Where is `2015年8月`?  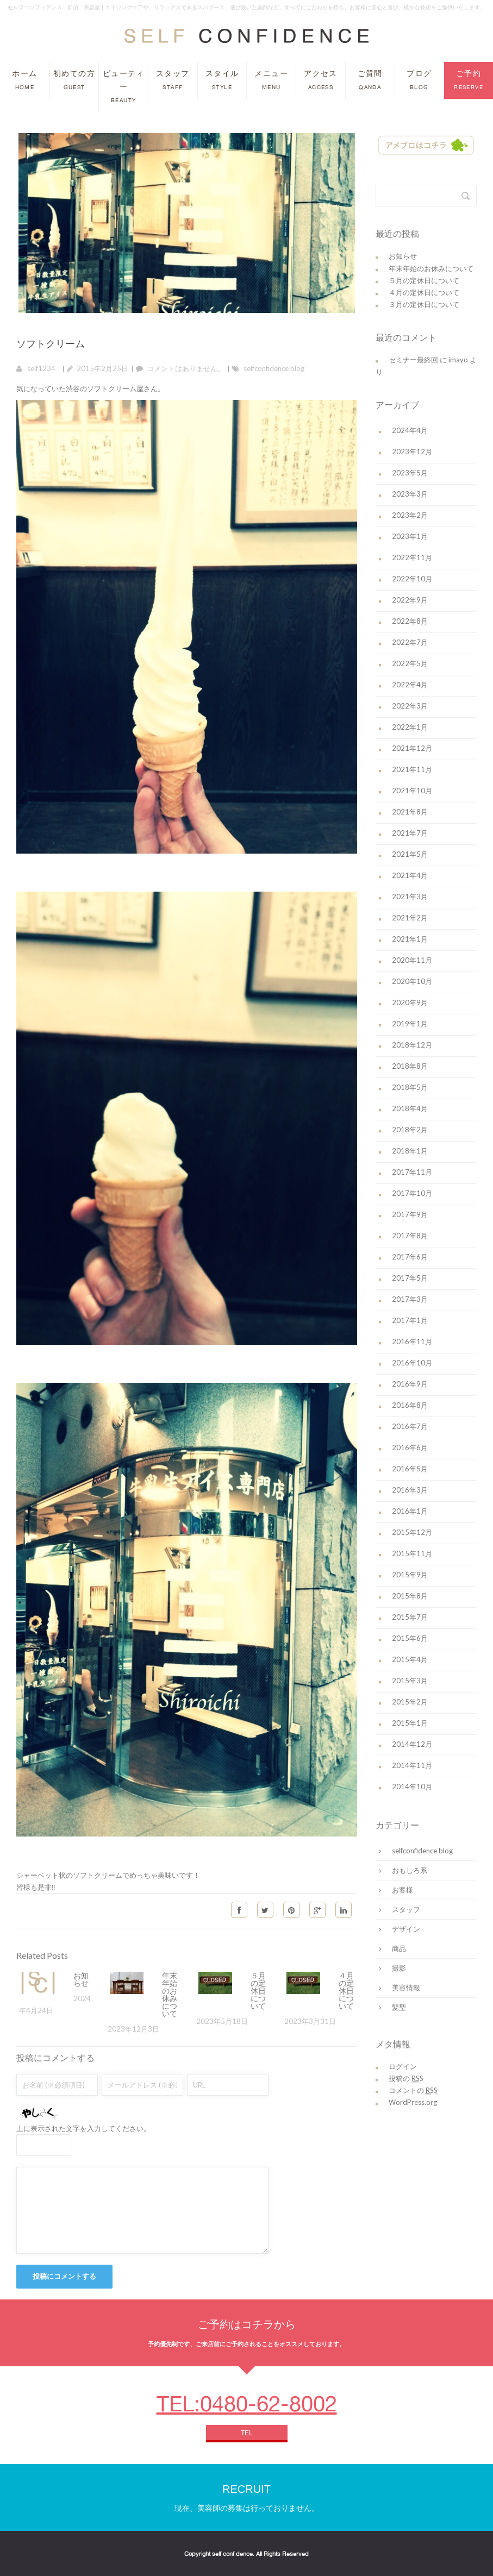
2015年8月 is located at coordinates (410, 1595).